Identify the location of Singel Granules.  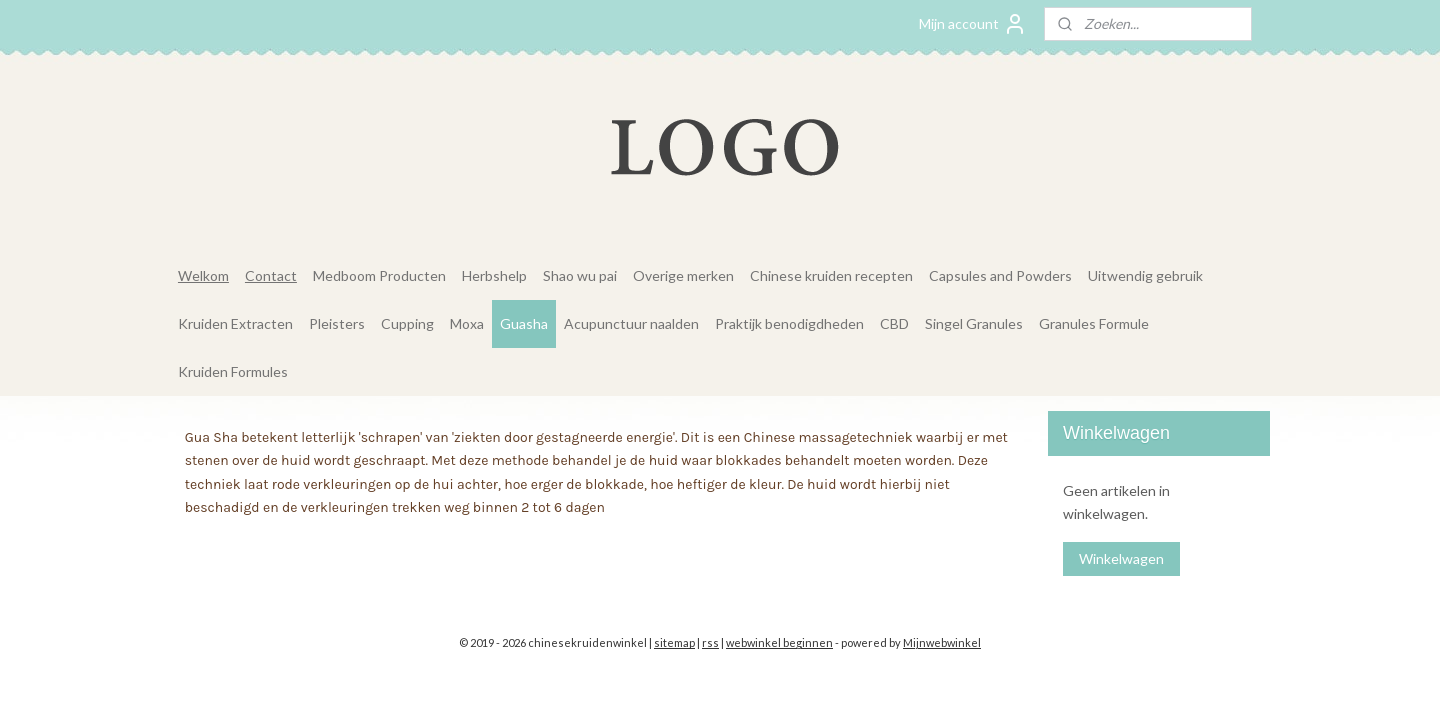
(974, 323).